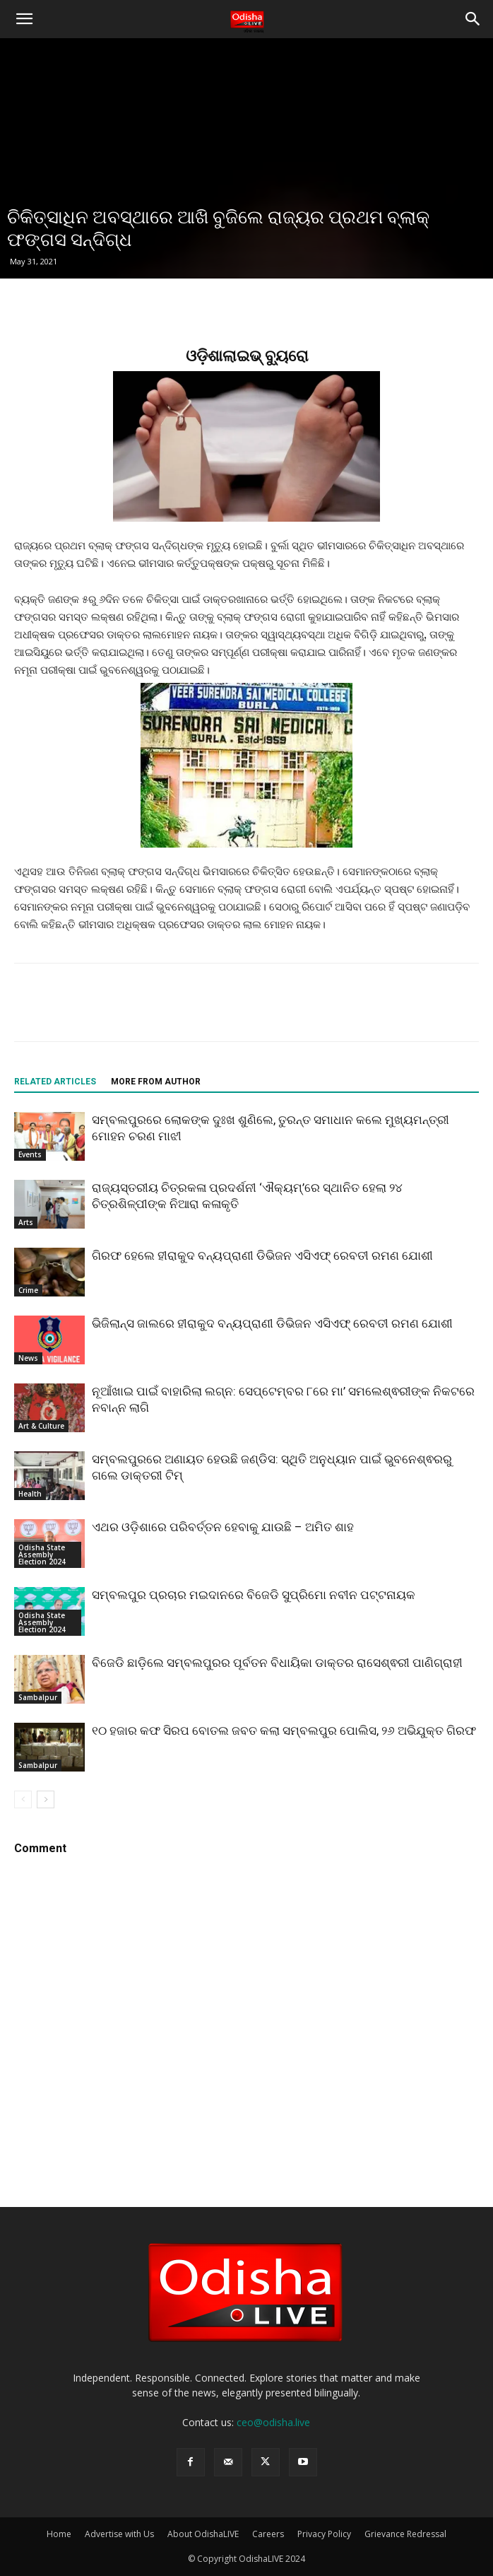 This screenshot has height=2576, width=493. What do you see at coordinates (262, 1255) in the screenshot?
I see `ଗିରଫ ହେଲେ ହୀରାକୁଦ ବନ୍ୟପ୍ରାଣୀ ଡିଭିଜନ ଏସିଏଫ୍ ରେବତୀ ରମଣ ଯୋଶୀ` at bounding box center [262, 1255].